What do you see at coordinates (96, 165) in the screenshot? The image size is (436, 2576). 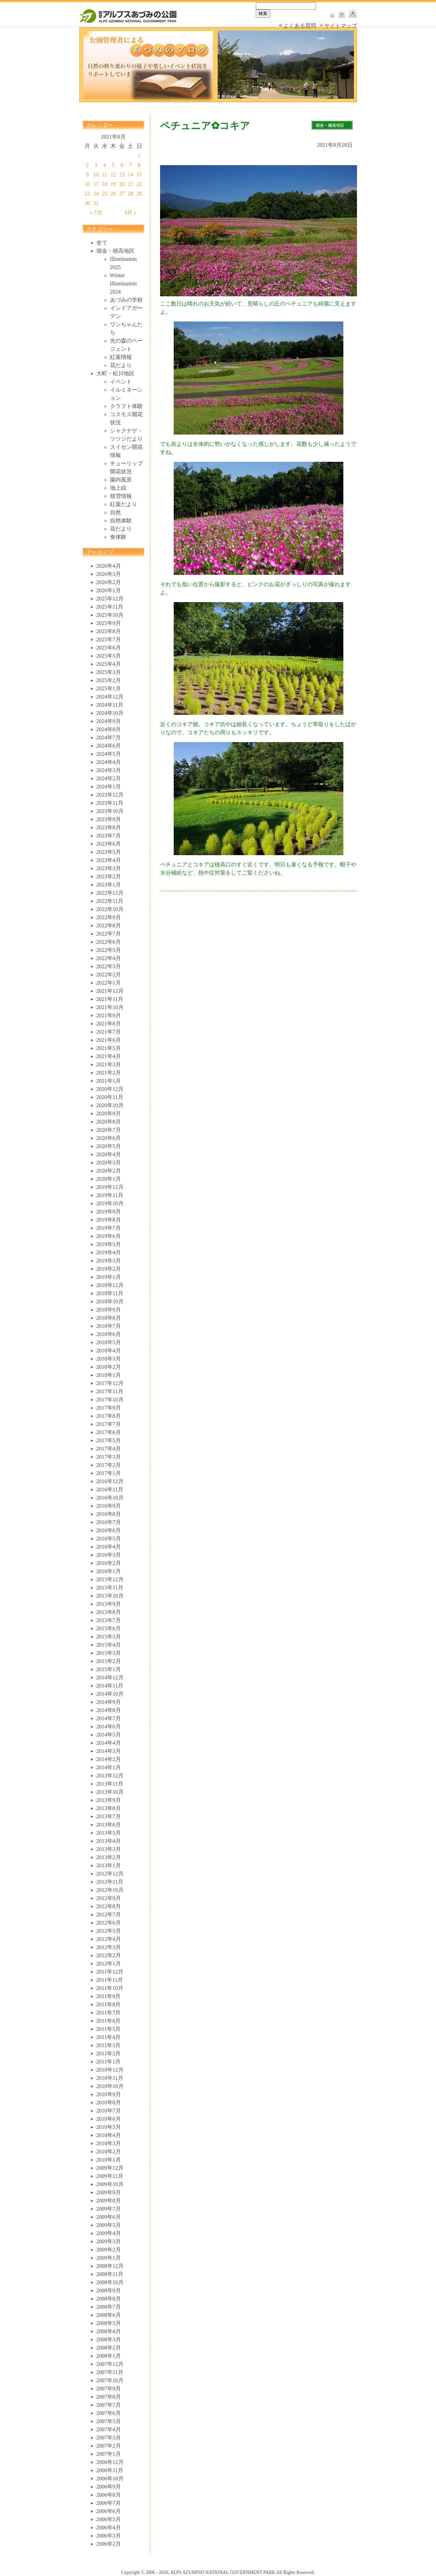 I see `3 [2021年8月3日 に投稿を公開]` at bounding box center [96, 165].